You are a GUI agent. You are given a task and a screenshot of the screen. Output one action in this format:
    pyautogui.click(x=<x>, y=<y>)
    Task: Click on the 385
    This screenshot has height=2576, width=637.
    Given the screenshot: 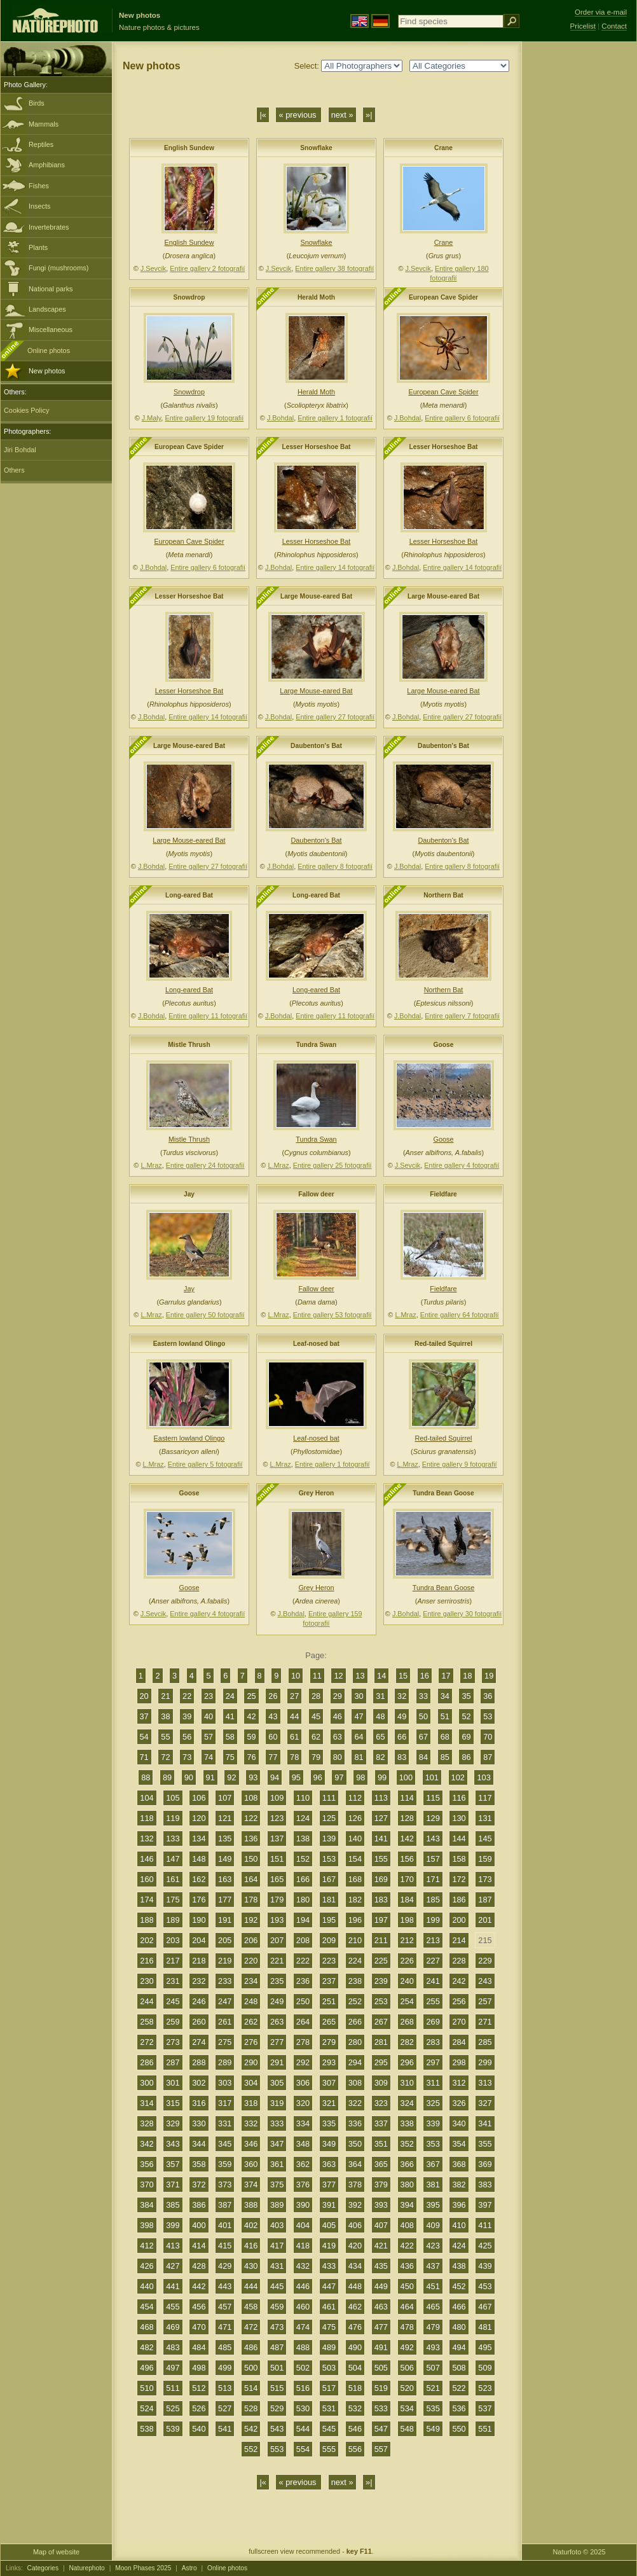 What is the action you would take?
    pyautogui.click(x=172, y=2205)
    